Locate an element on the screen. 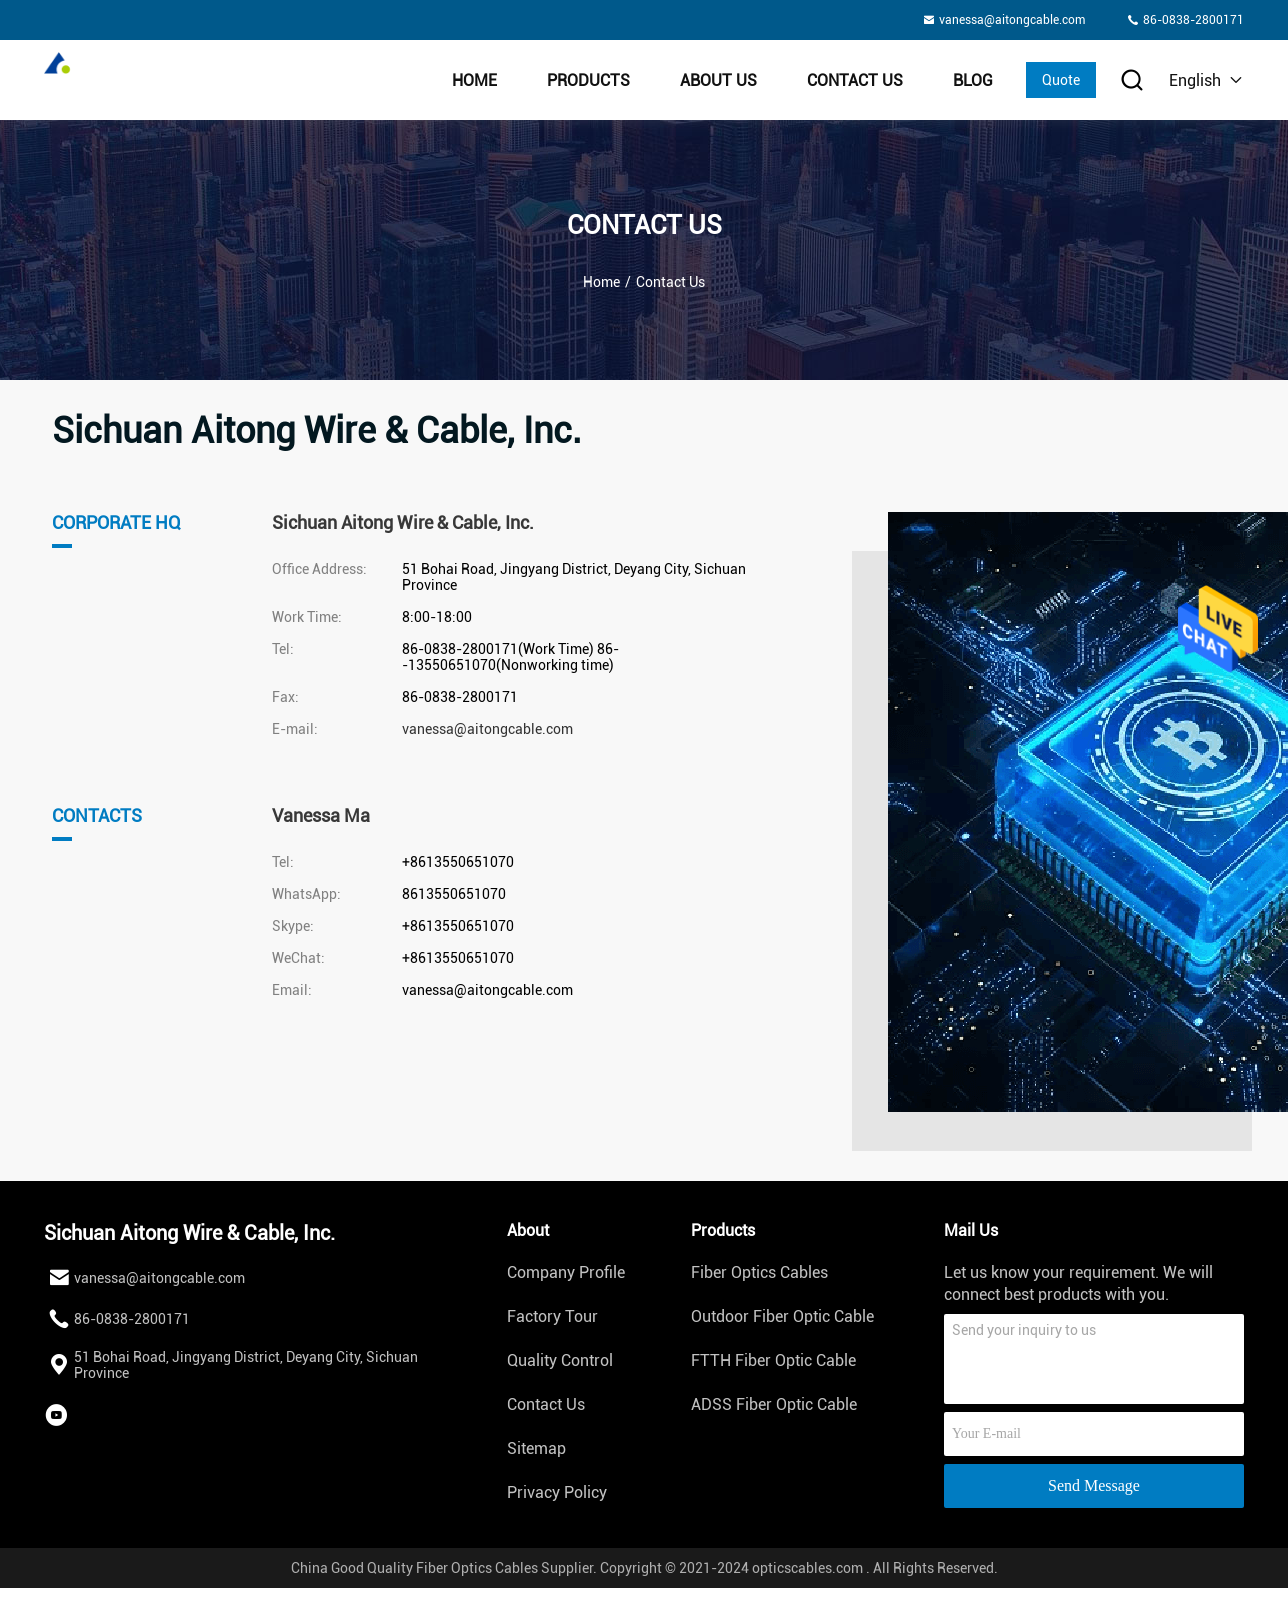 This screenshot has width=1288, height=1604. Quality Control is located at coordinates (560, 1360).